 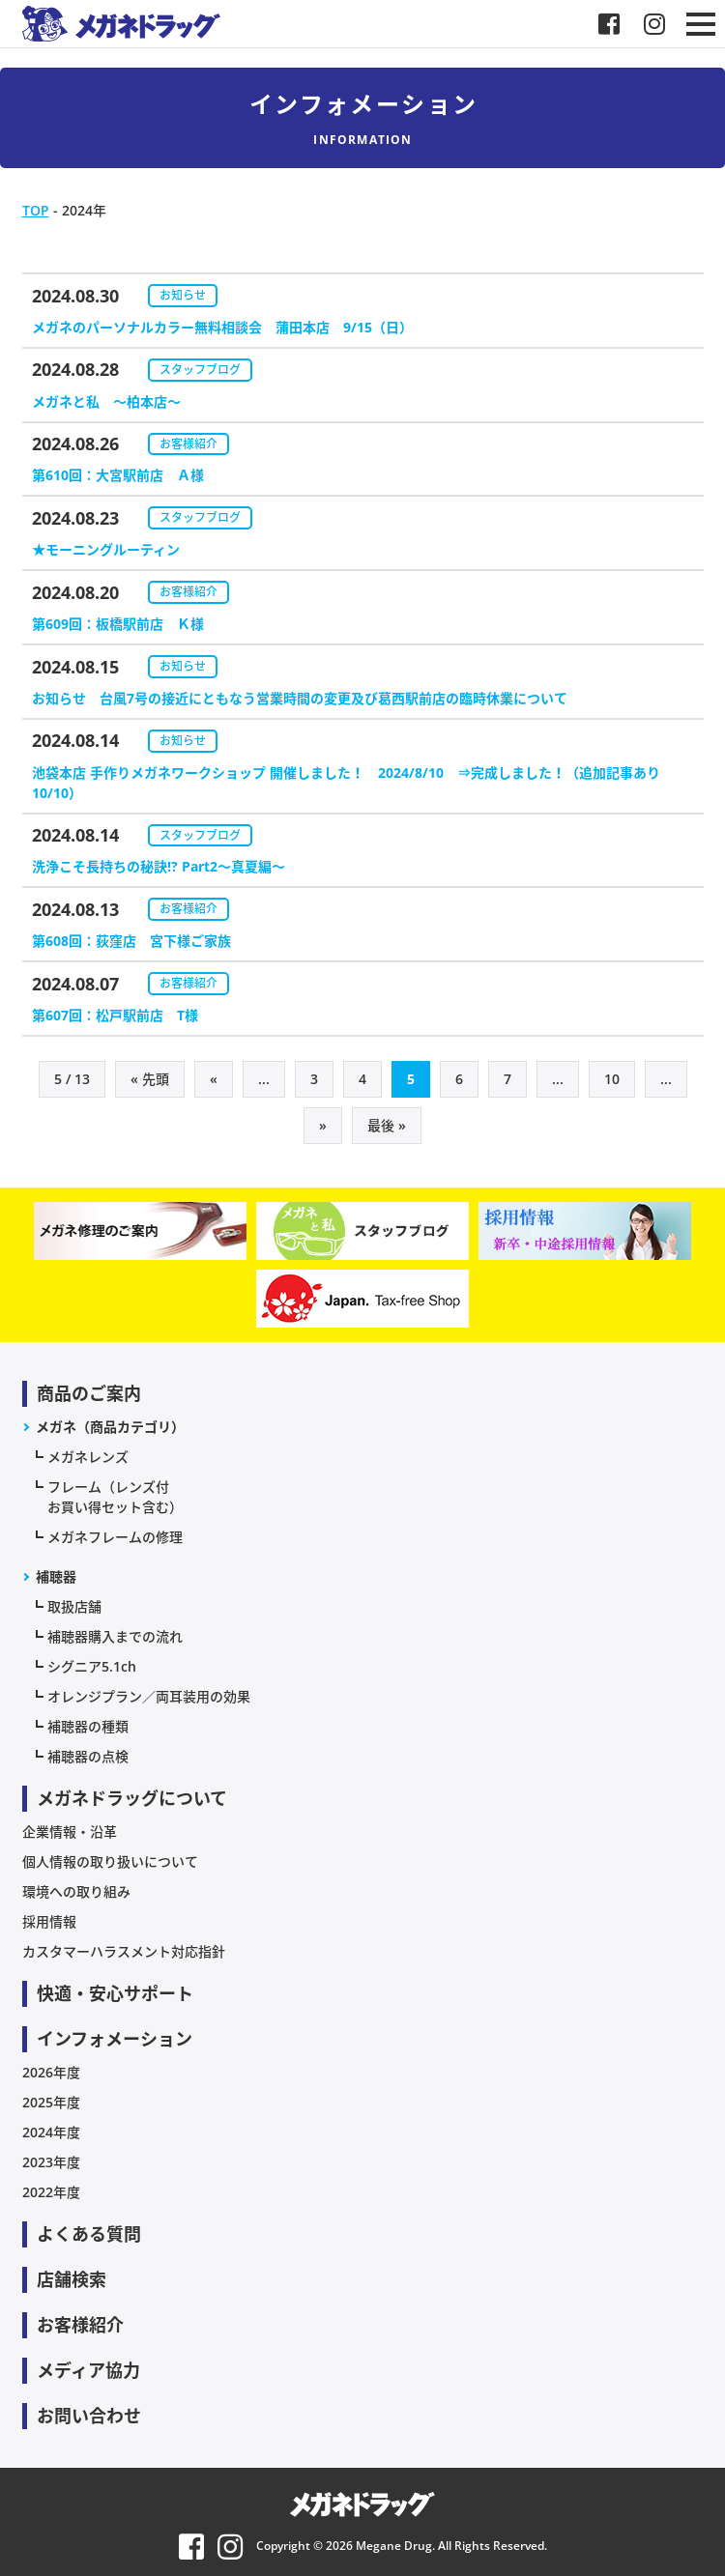 What do you see at coordinates (115, 1496) in the screenshot?
I see `フレーム（レンズ付お買い得セット含む）` at bounding box center [115, 1496].